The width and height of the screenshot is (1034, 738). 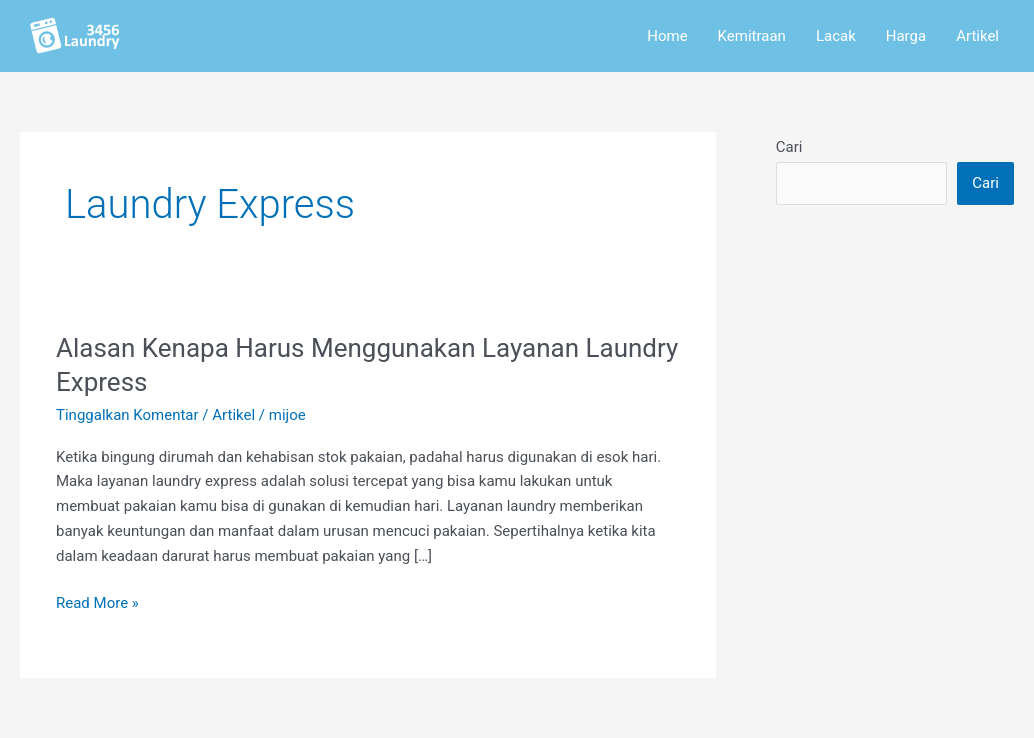 I want to click on Kemitraan, so click(x=752, y=36).